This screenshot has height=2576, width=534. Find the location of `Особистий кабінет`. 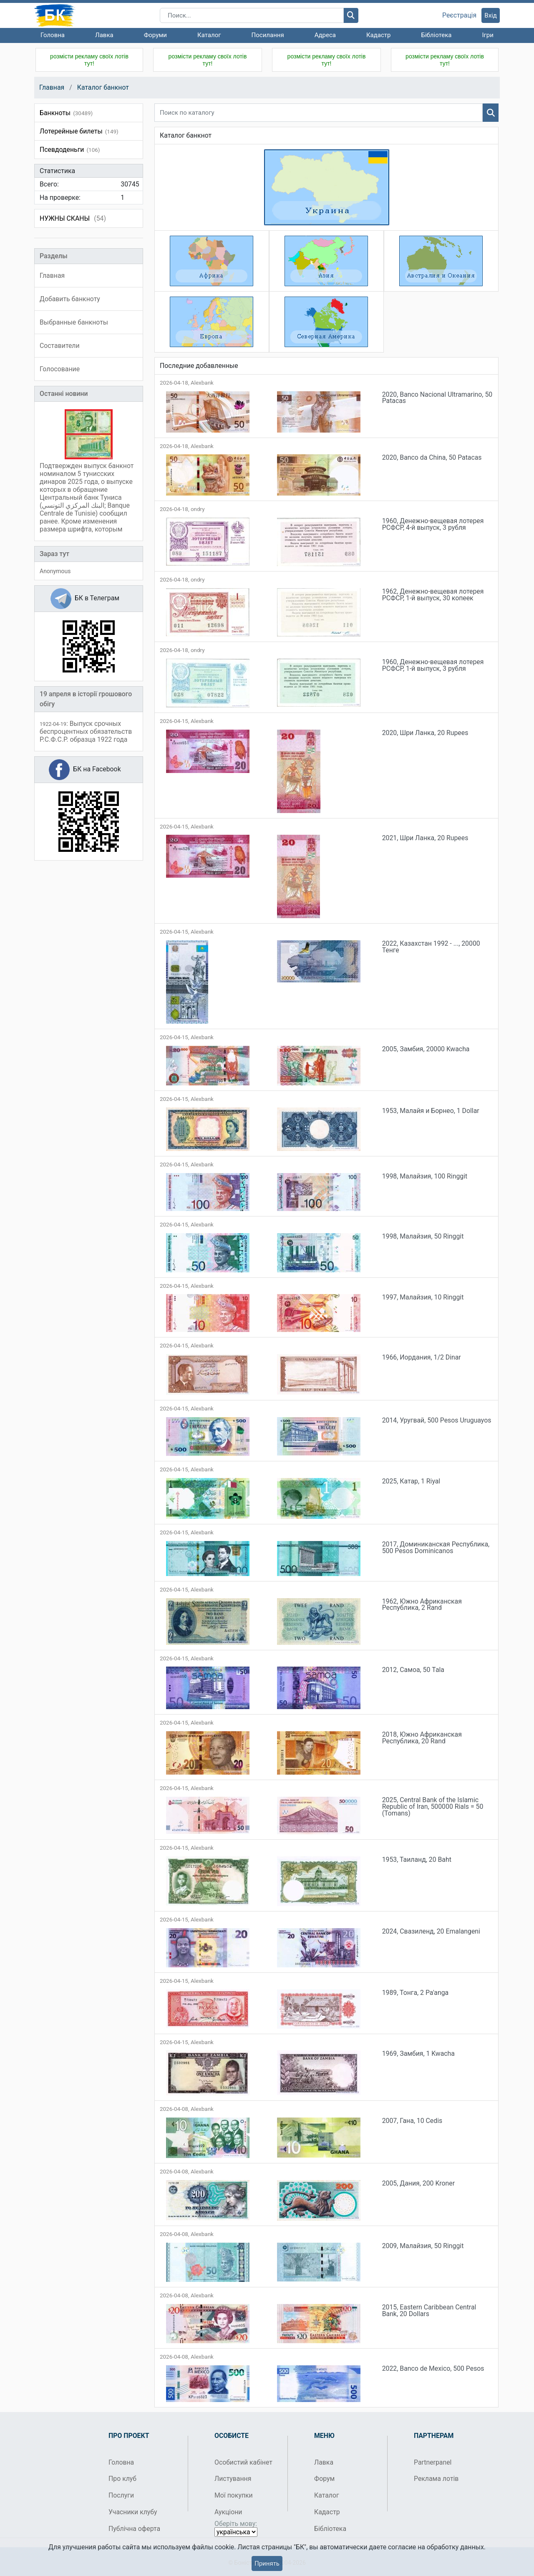

Особистий кабінет is located at coordinates (243, 2462).